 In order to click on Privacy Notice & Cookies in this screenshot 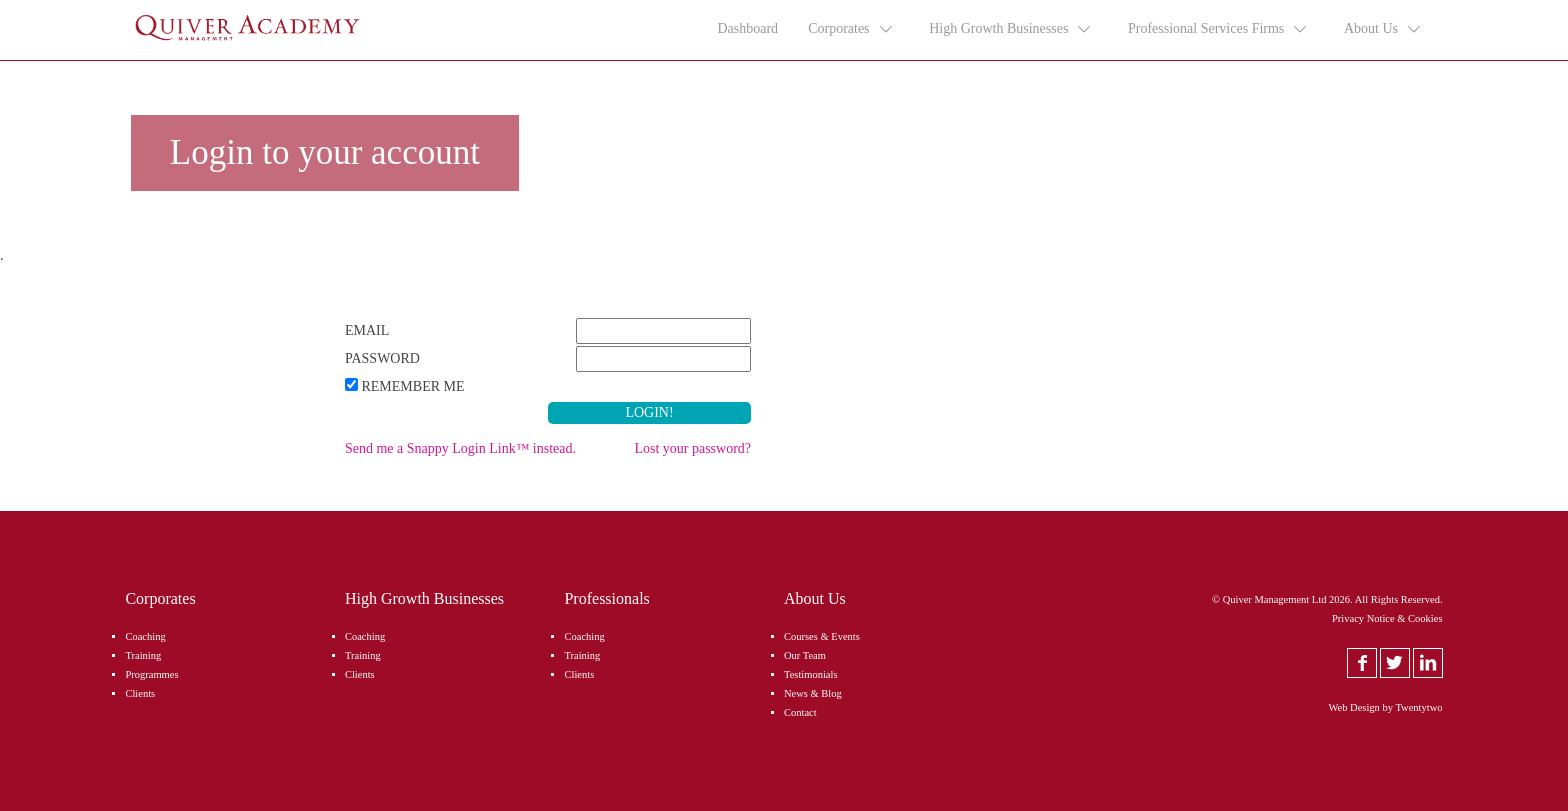, I will do `click(1387, 618)`.